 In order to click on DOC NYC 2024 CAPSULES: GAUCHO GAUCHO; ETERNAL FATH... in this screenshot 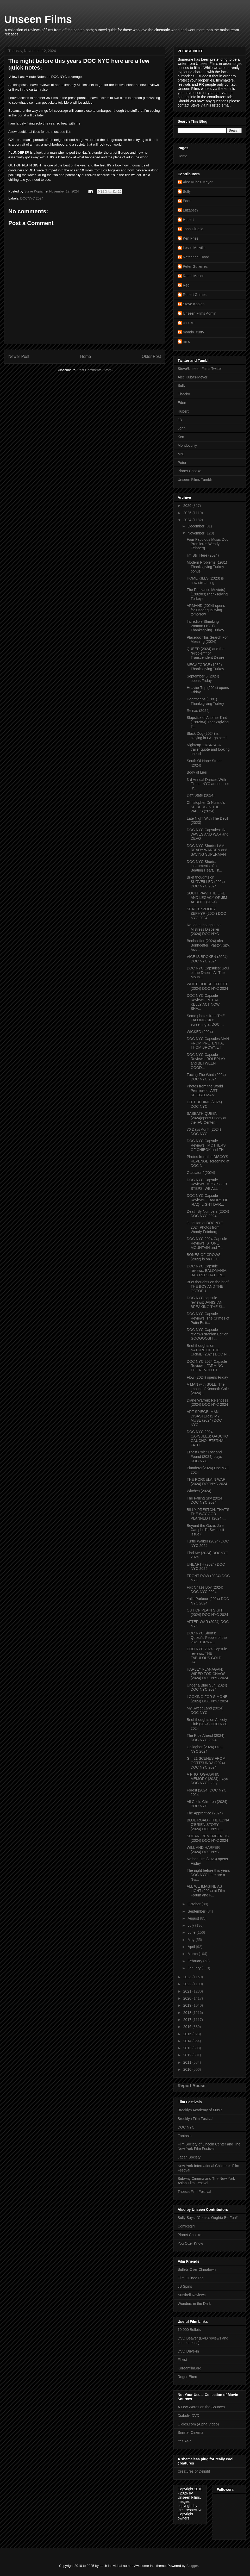, I will do `click(207, 1438)`.